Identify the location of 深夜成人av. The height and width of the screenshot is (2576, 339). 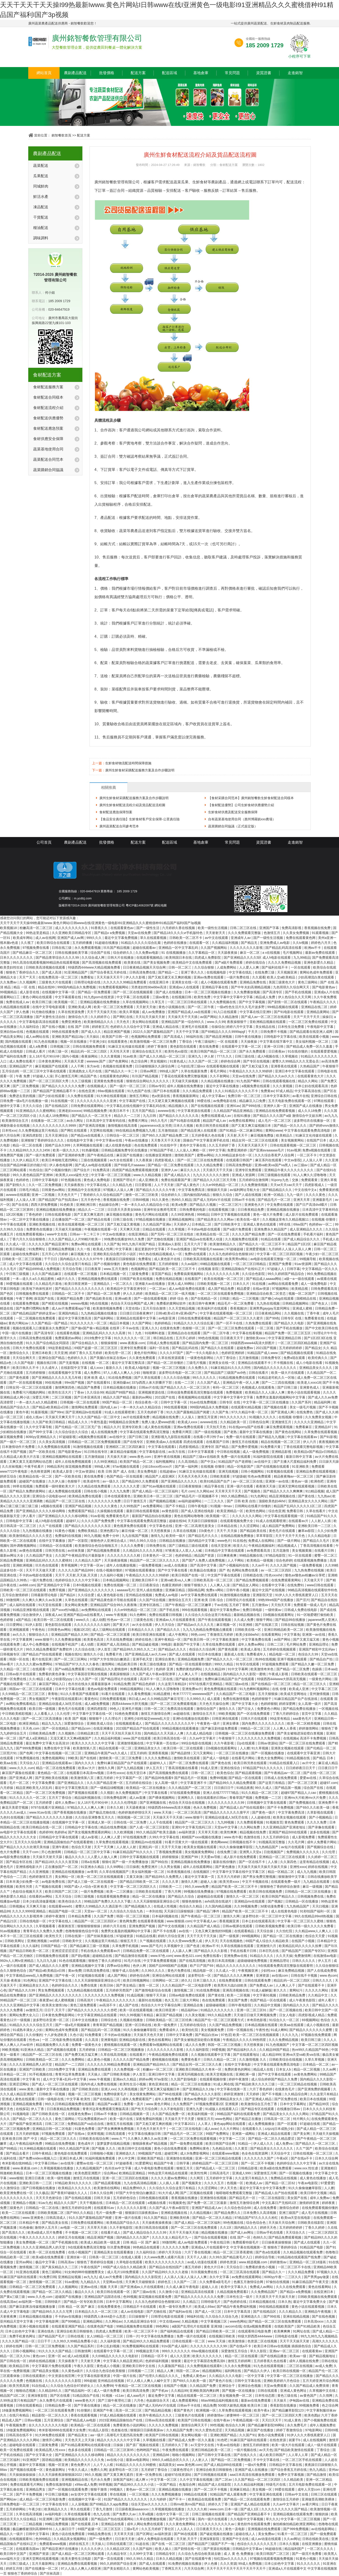
(53, 1615).